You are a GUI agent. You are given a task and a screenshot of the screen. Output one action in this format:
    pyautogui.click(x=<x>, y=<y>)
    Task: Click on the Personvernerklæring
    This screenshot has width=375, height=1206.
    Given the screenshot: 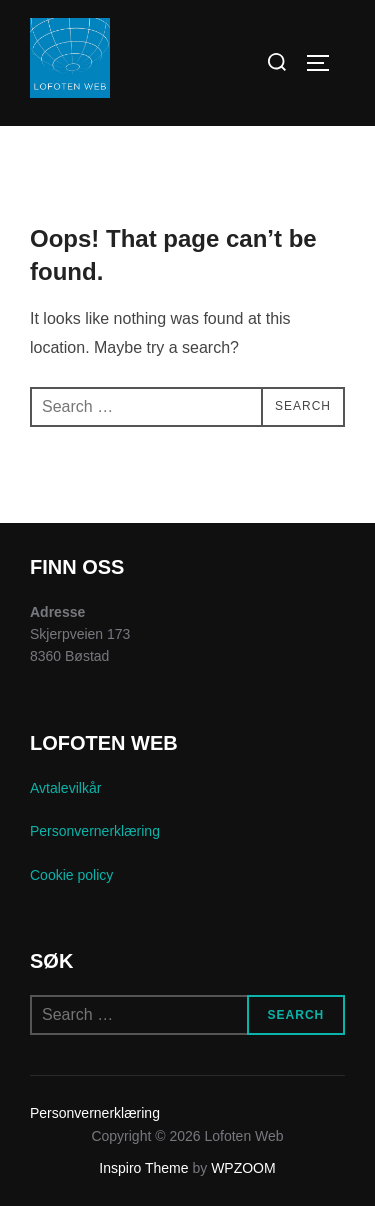 What is the action you would take?
    pyautogui.click(x=95, y=831)
    